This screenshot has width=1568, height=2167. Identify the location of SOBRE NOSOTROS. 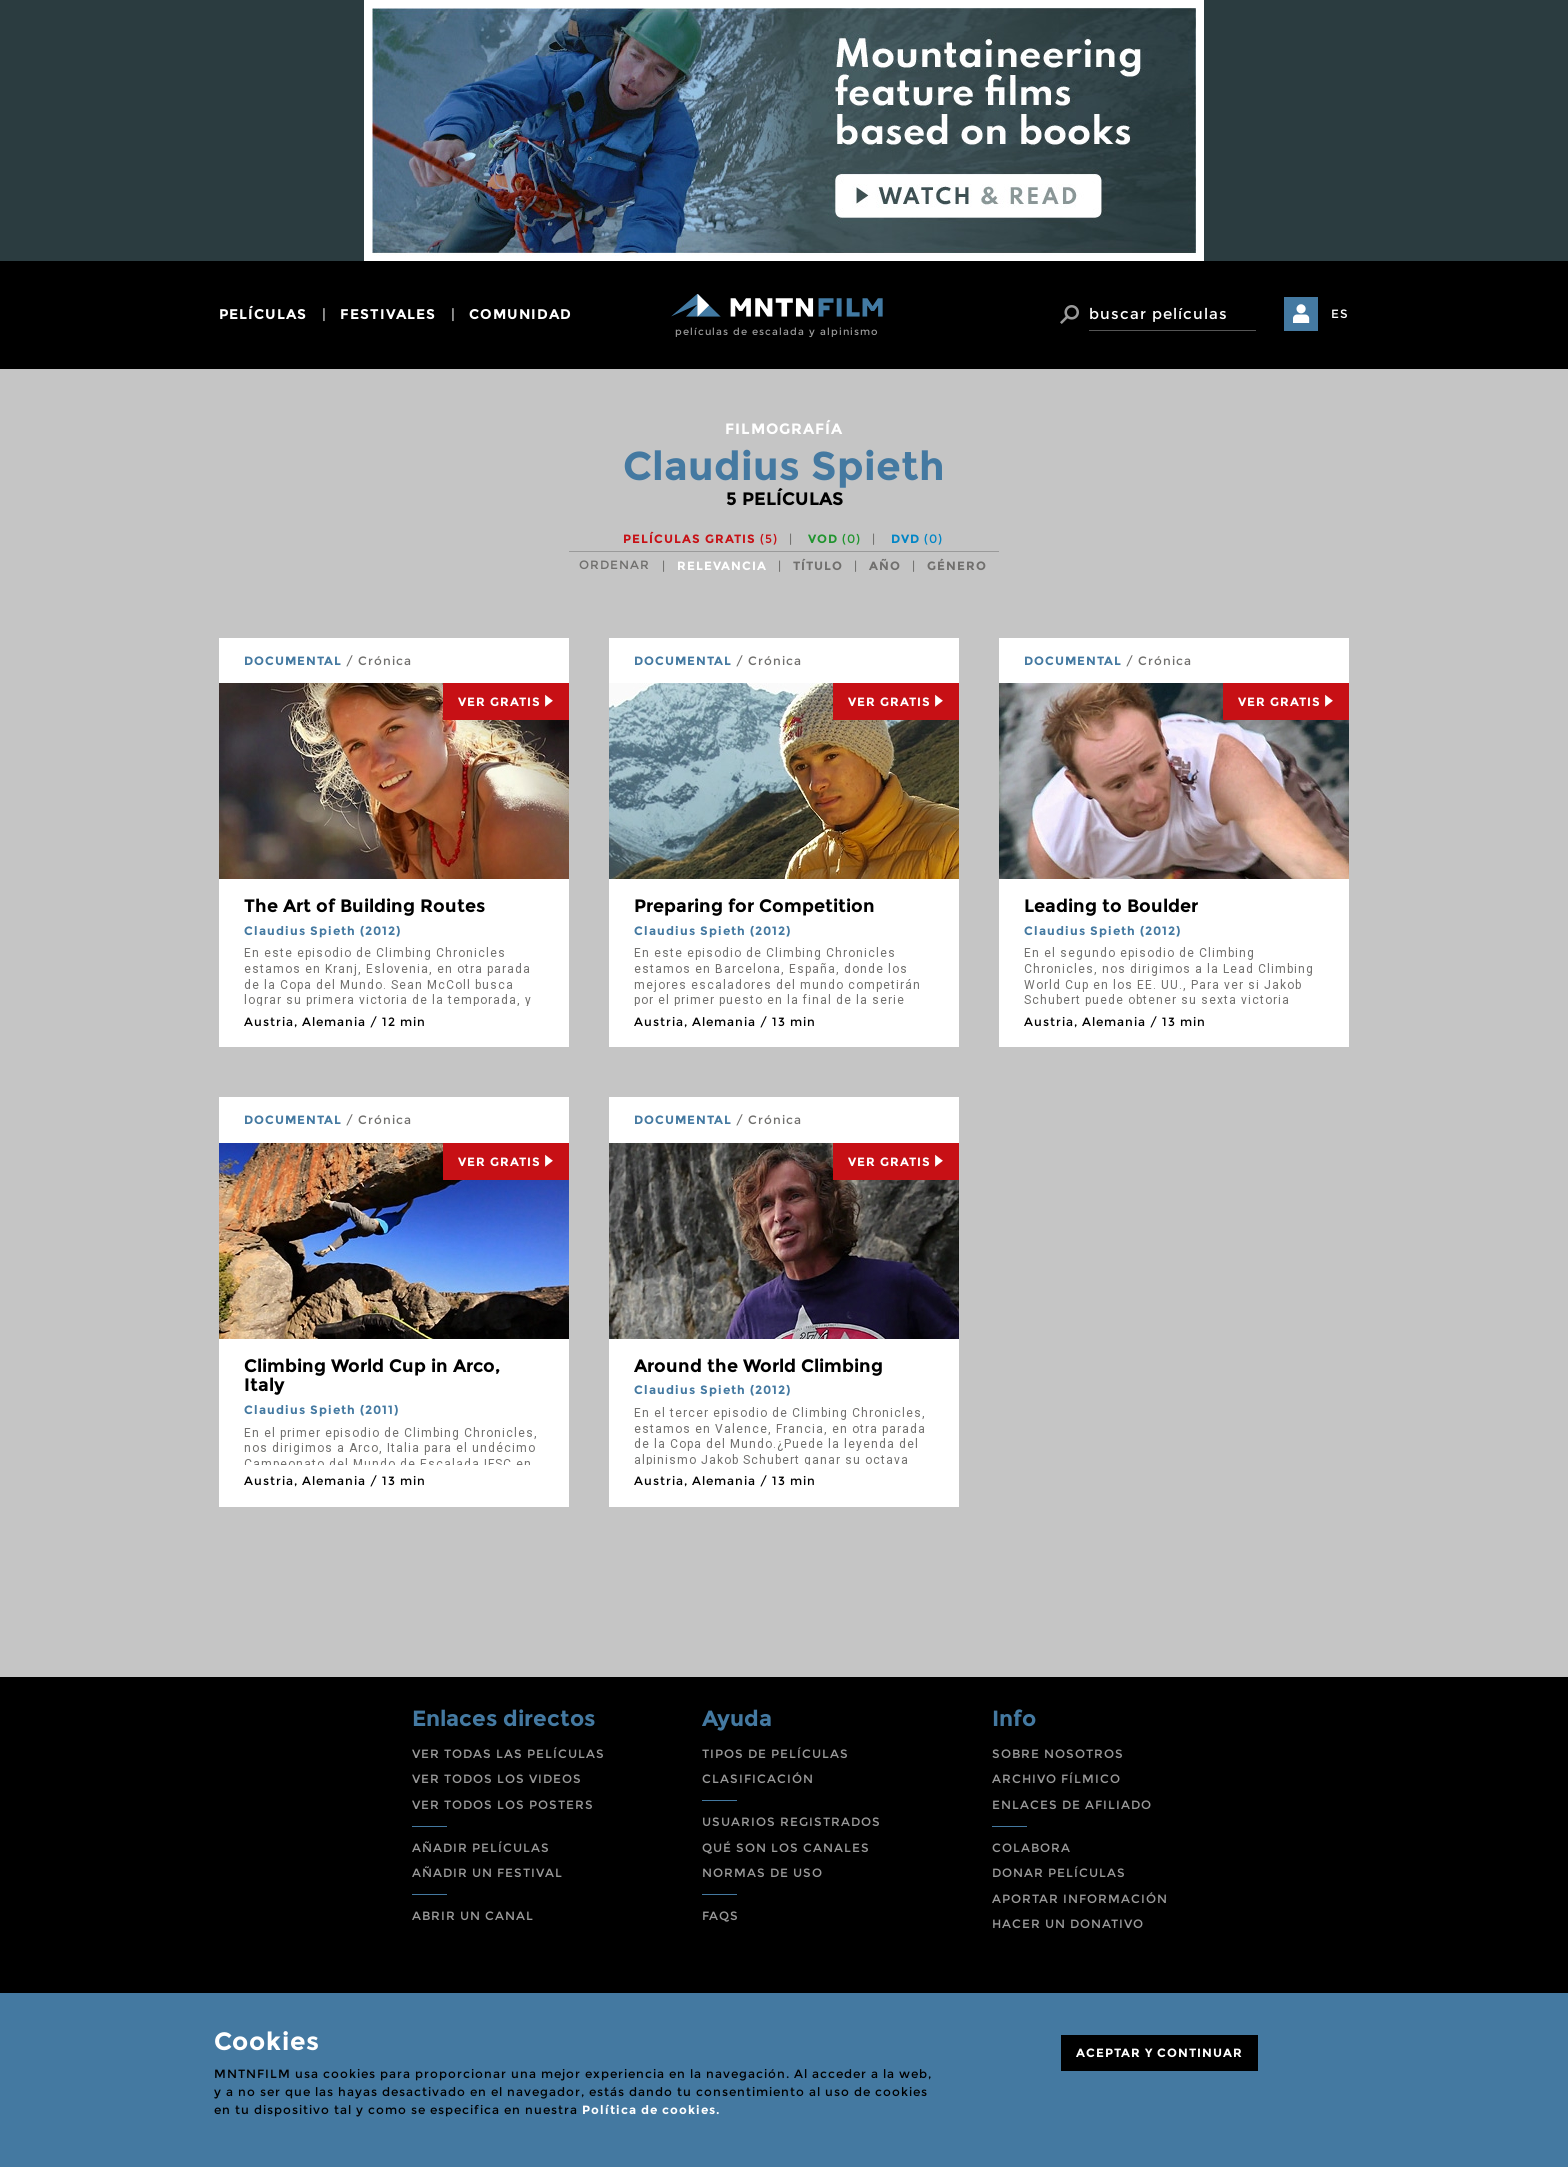
(1058, 1753).